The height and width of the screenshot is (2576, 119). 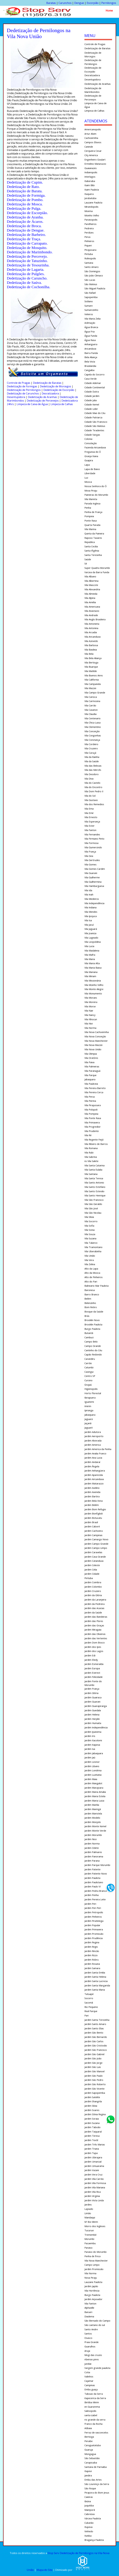 I want to click on Jardim Modelo, so click(x=92, y=1817).